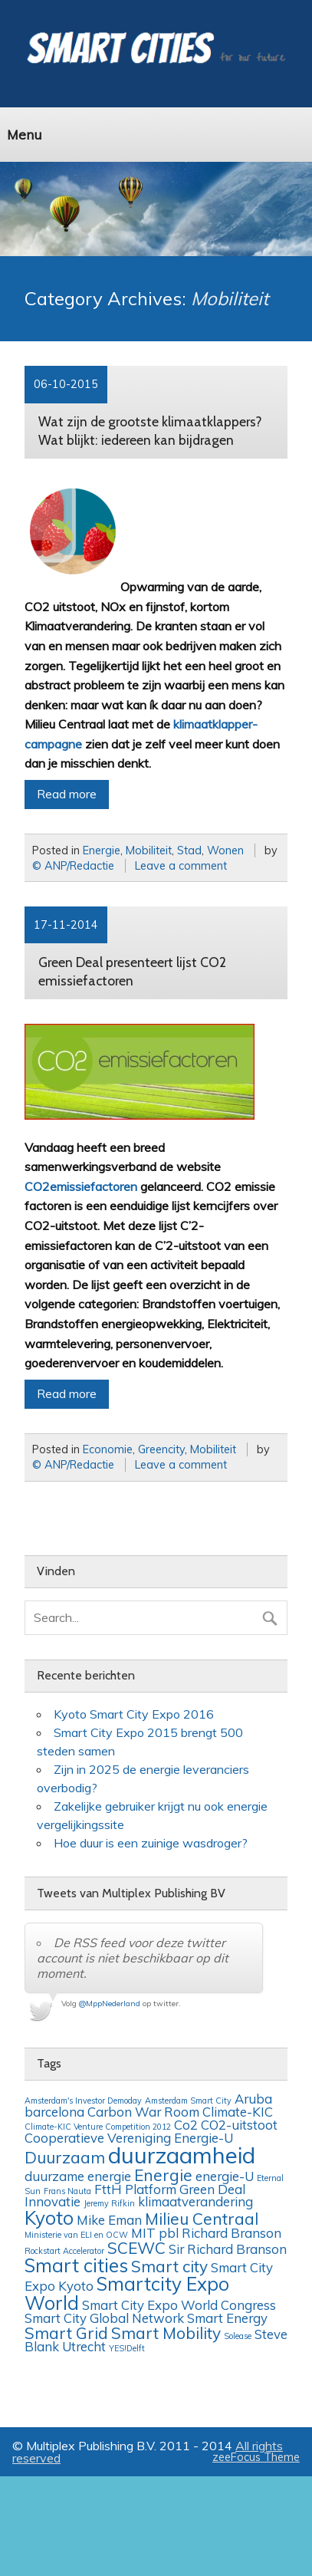 The width and height of the screenshot is (312, 2576). Describe the element at coordinates (225, 850) in the screenshot. I see `Wonen` at that location.